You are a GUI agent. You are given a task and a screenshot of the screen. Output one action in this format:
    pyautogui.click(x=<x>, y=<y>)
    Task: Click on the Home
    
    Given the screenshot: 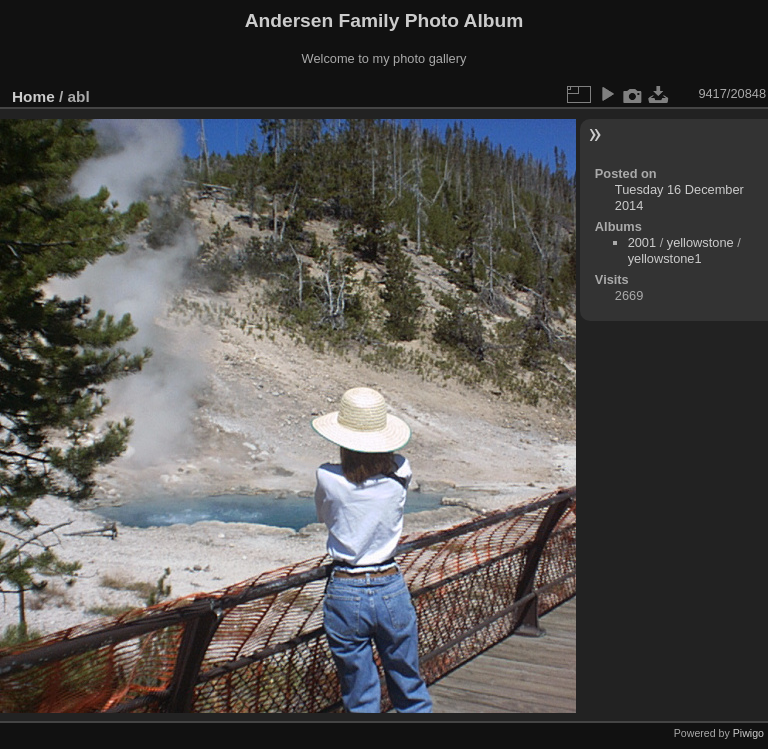 What is the action you would take?
    pyautogui.click(x=33, y=96)
    